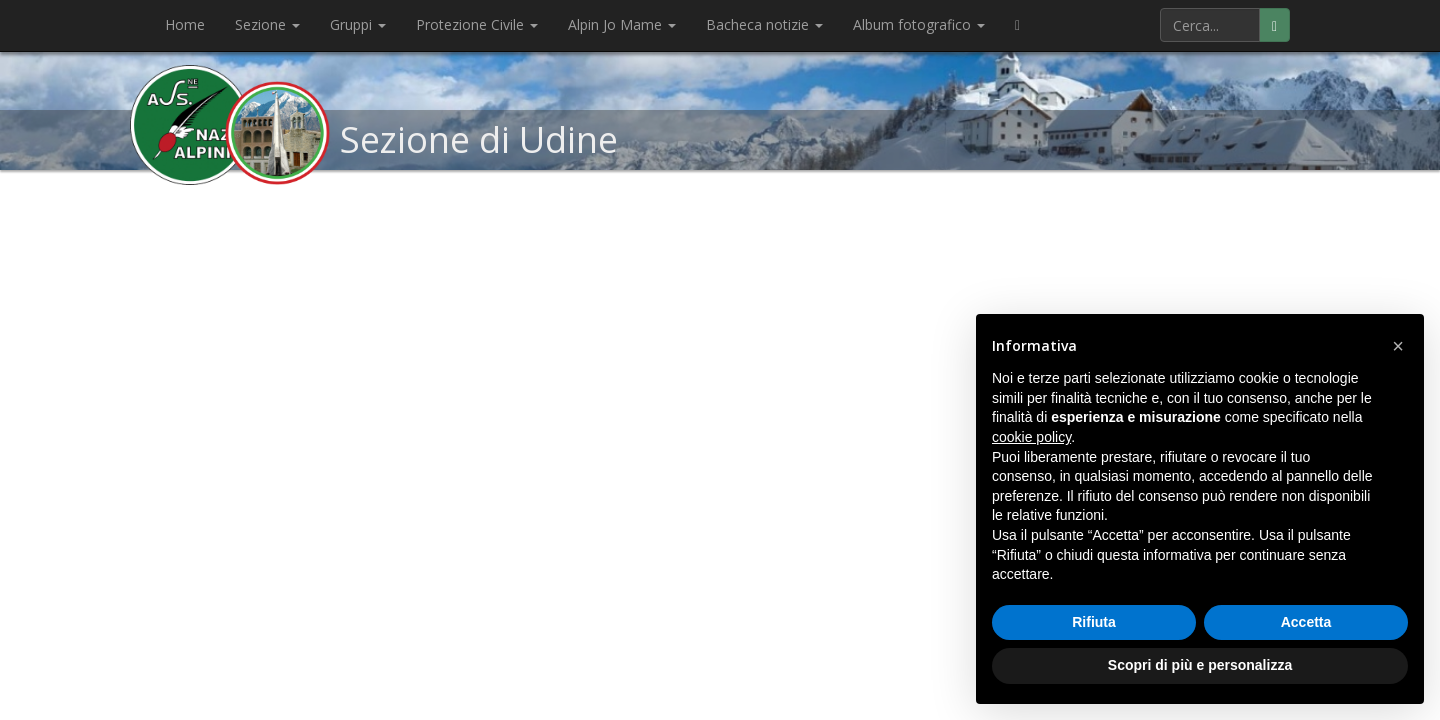 This screenshot has width=1440, height=720. Describe the element at coordinates (764, 24) in the screenshot. I see `Bacheca notizie` at that location.